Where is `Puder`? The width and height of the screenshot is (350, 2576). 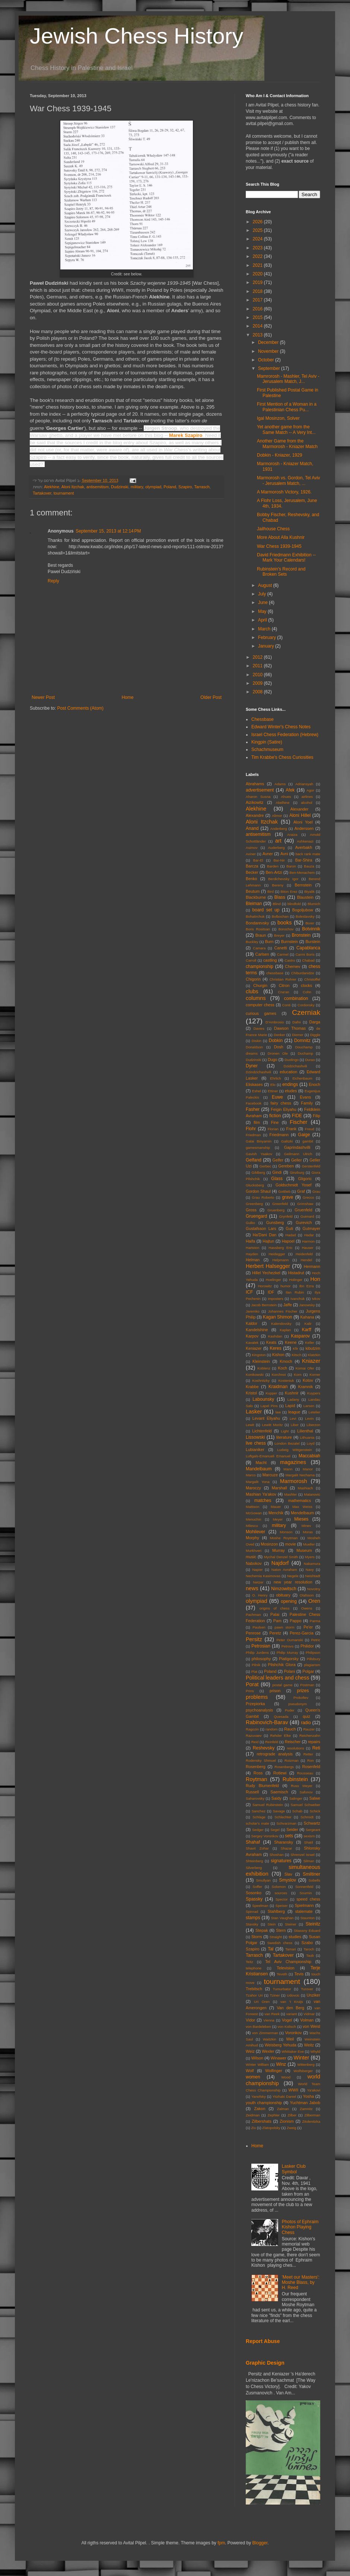
Puder is located at coordinates (290, 1710).